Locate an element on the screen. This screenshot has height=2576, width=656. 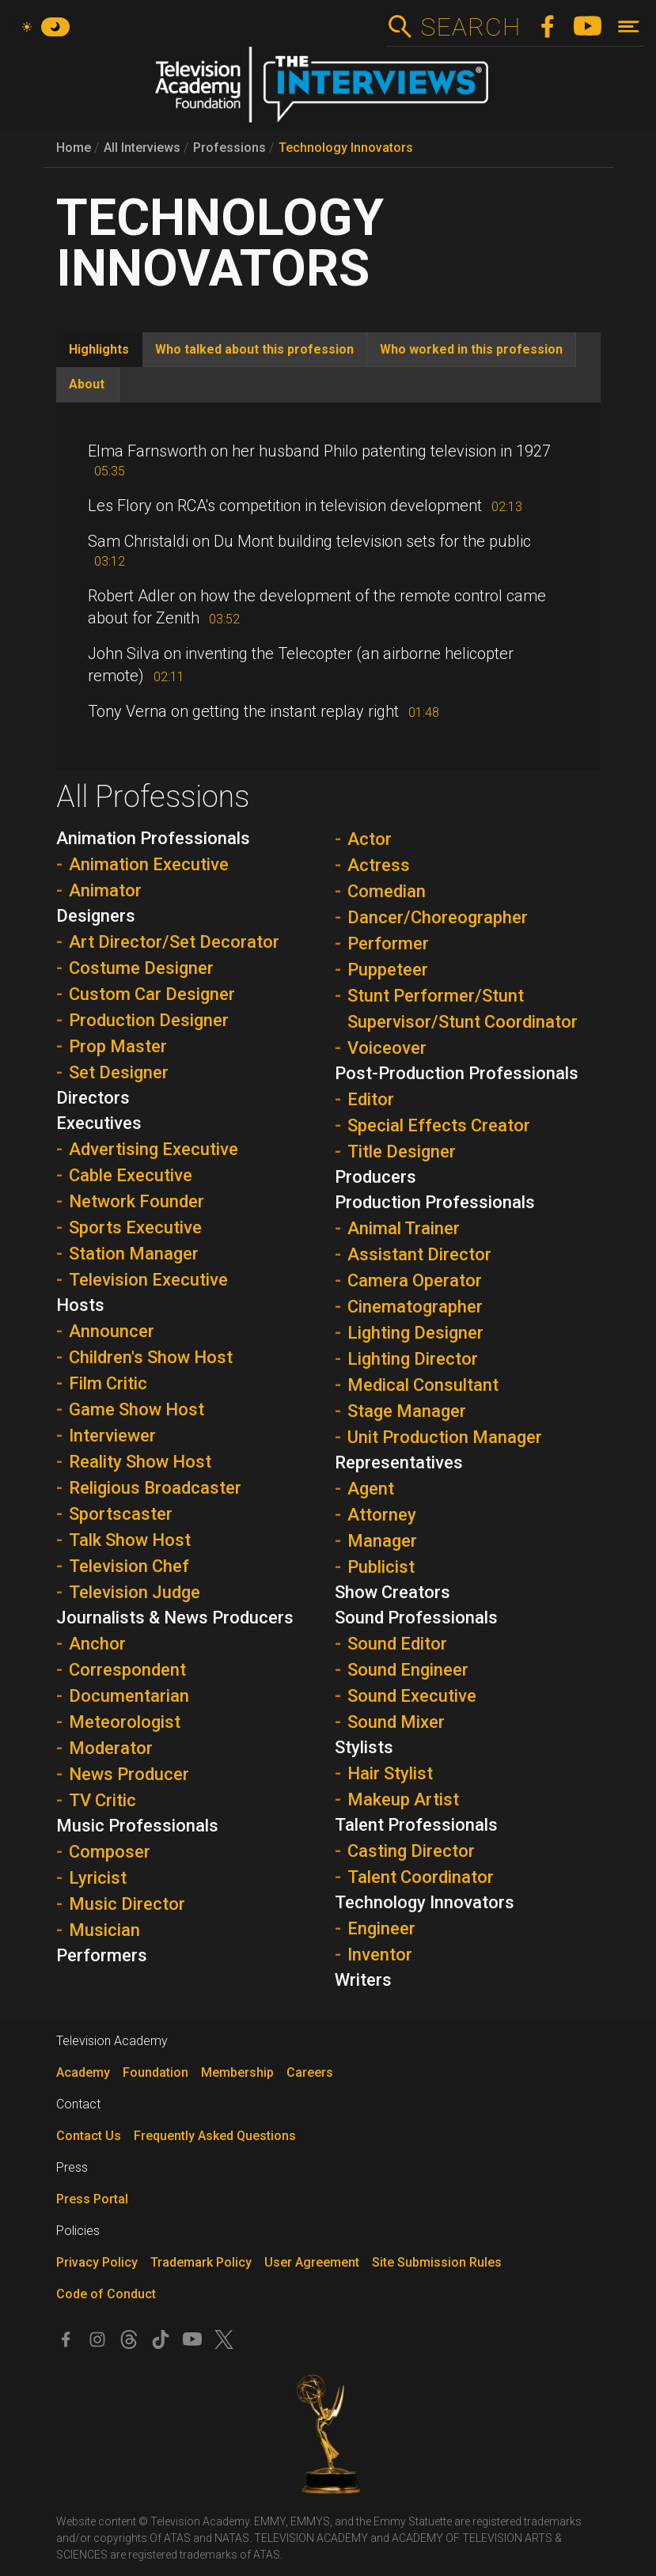
Dancer/Choreographer is located at coordinates (437, 917).